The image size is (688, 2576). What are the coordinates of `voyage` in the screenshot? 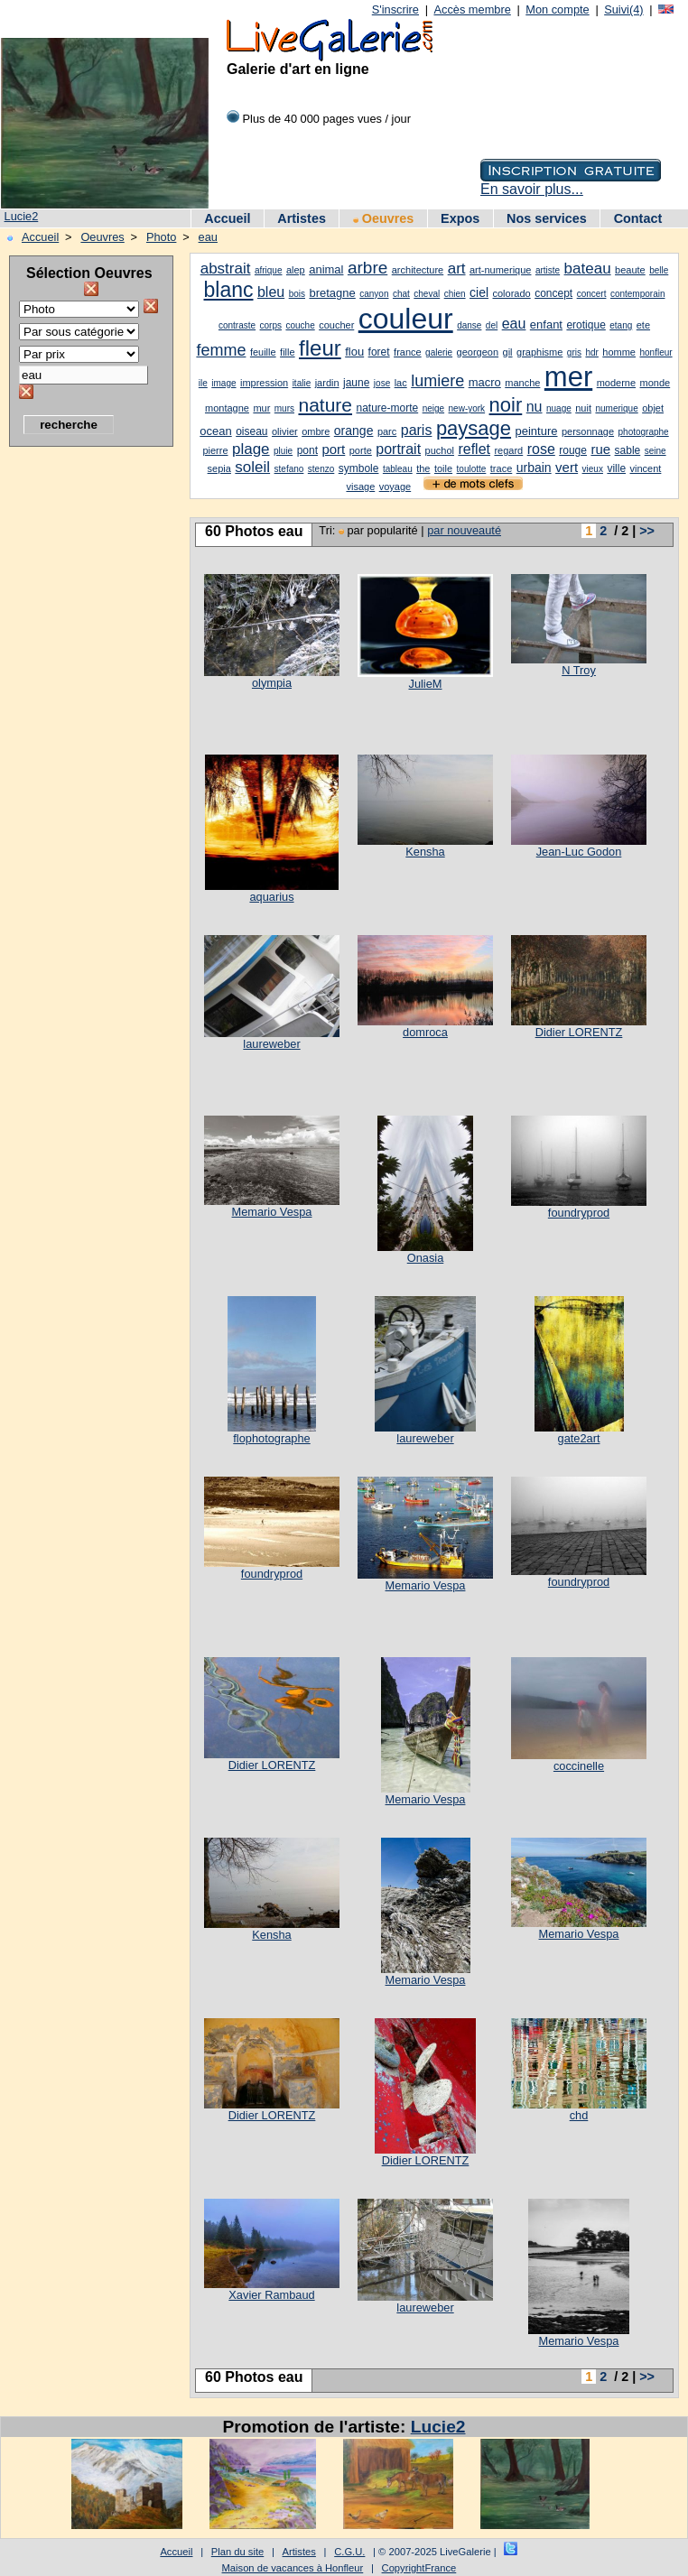 It's located at (395, 486).